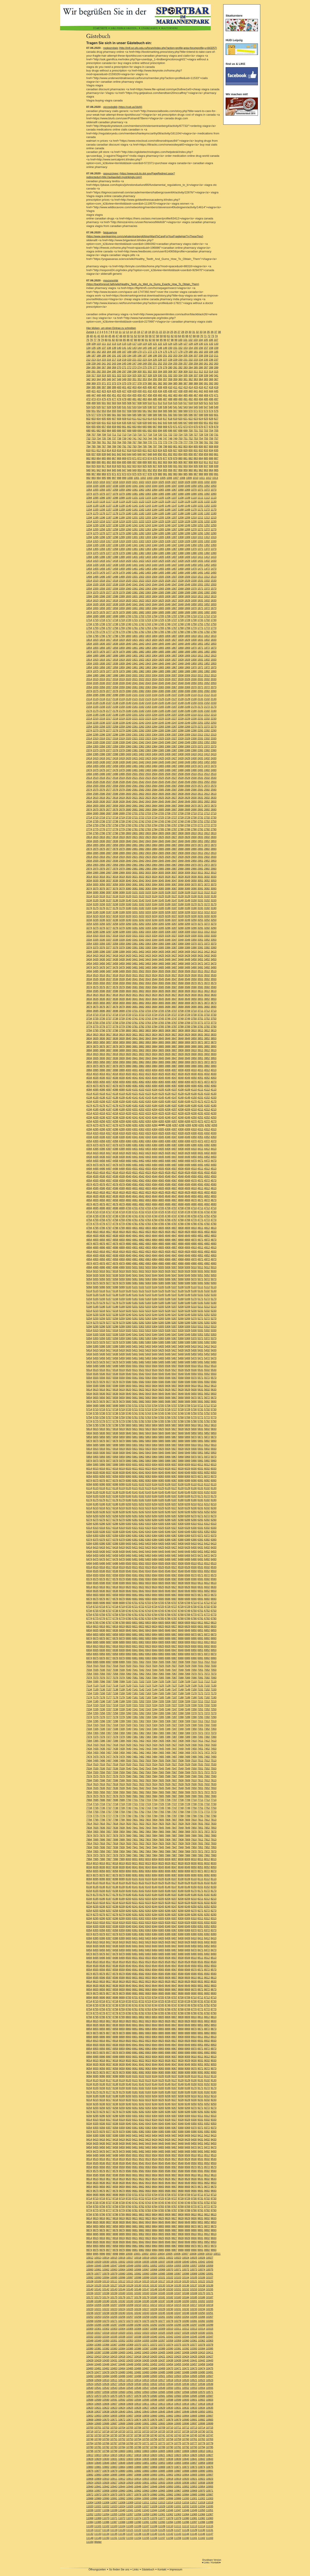 The height and width of the screenshot is (2576, 310). I want to click on 3548, so click(181, 979).